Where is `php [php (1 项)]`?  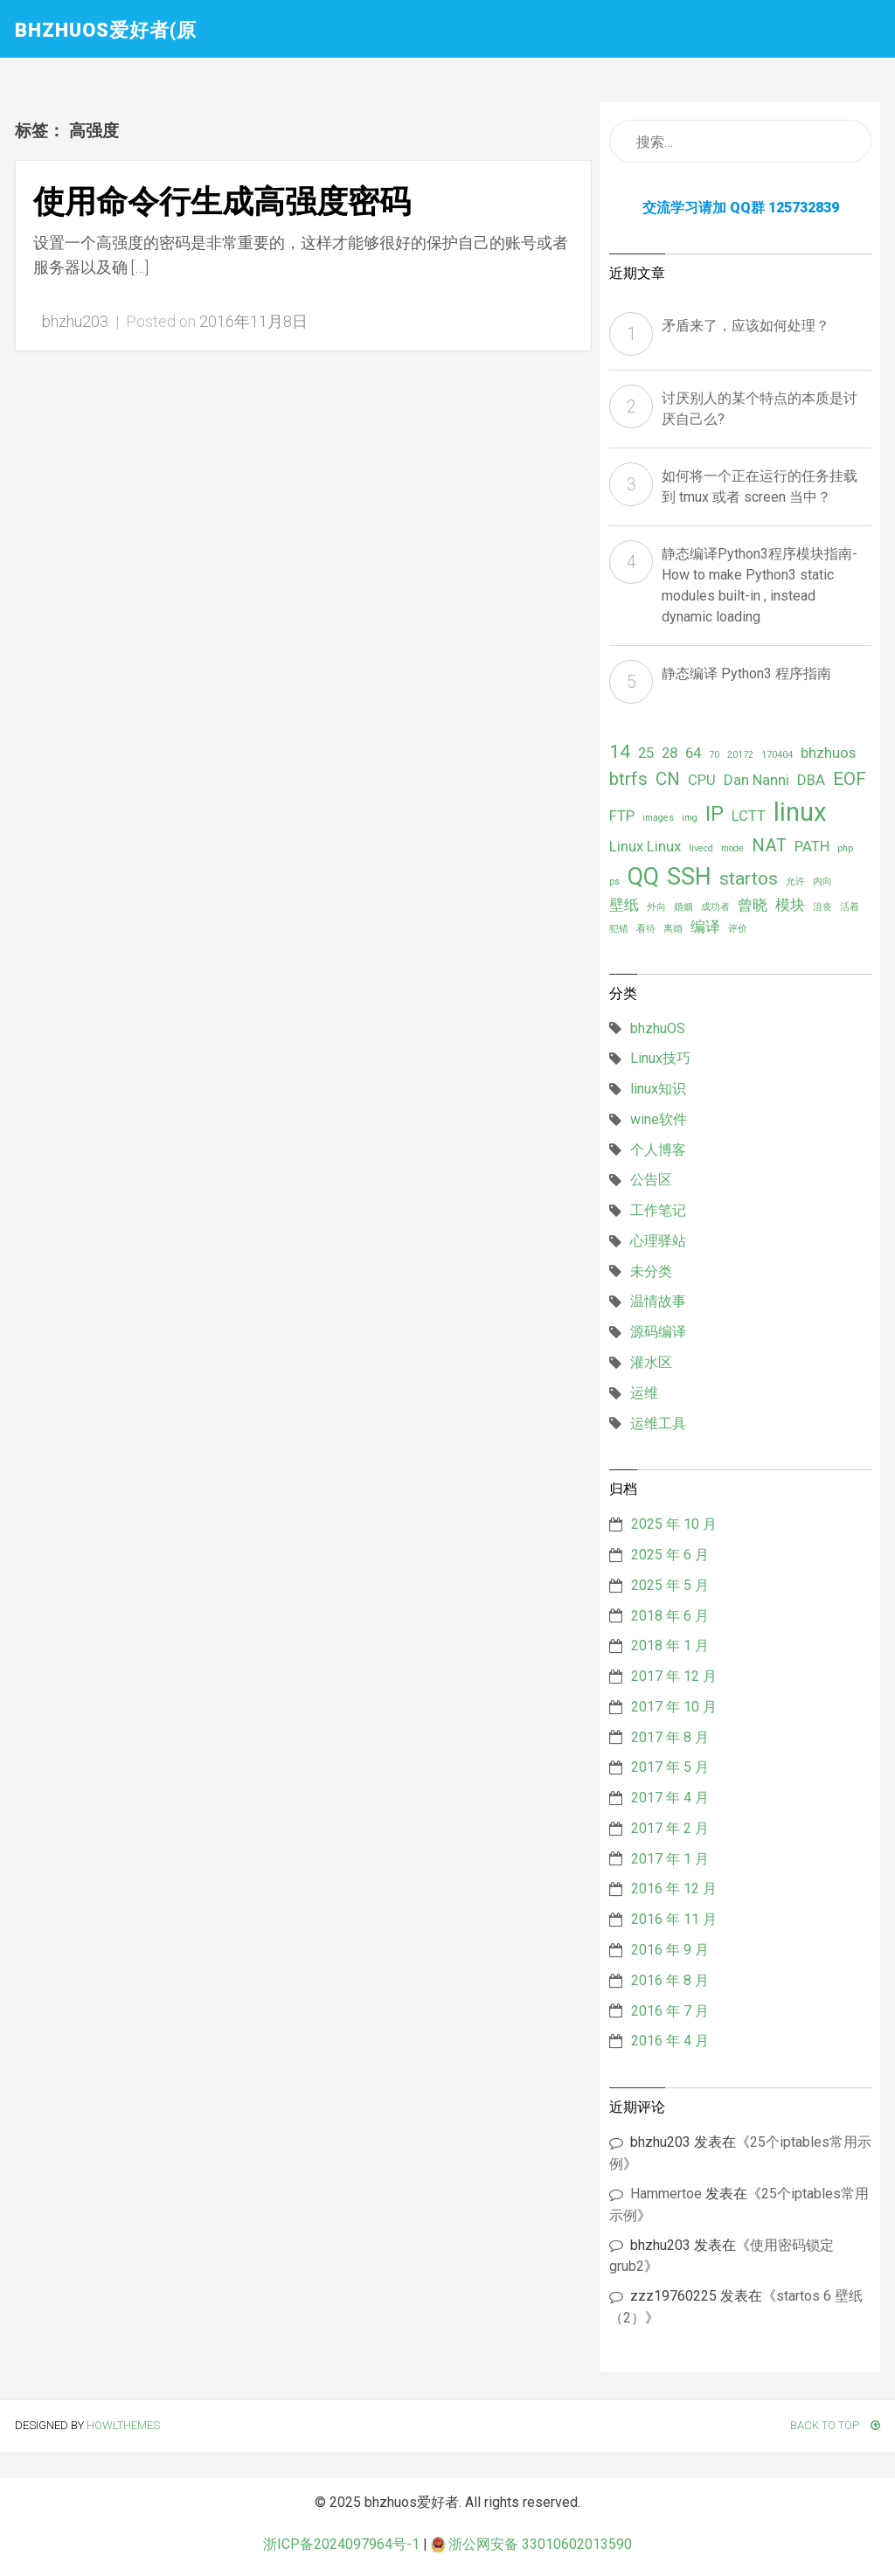 php [php (1 项)] is located at coordinates (845, 848).